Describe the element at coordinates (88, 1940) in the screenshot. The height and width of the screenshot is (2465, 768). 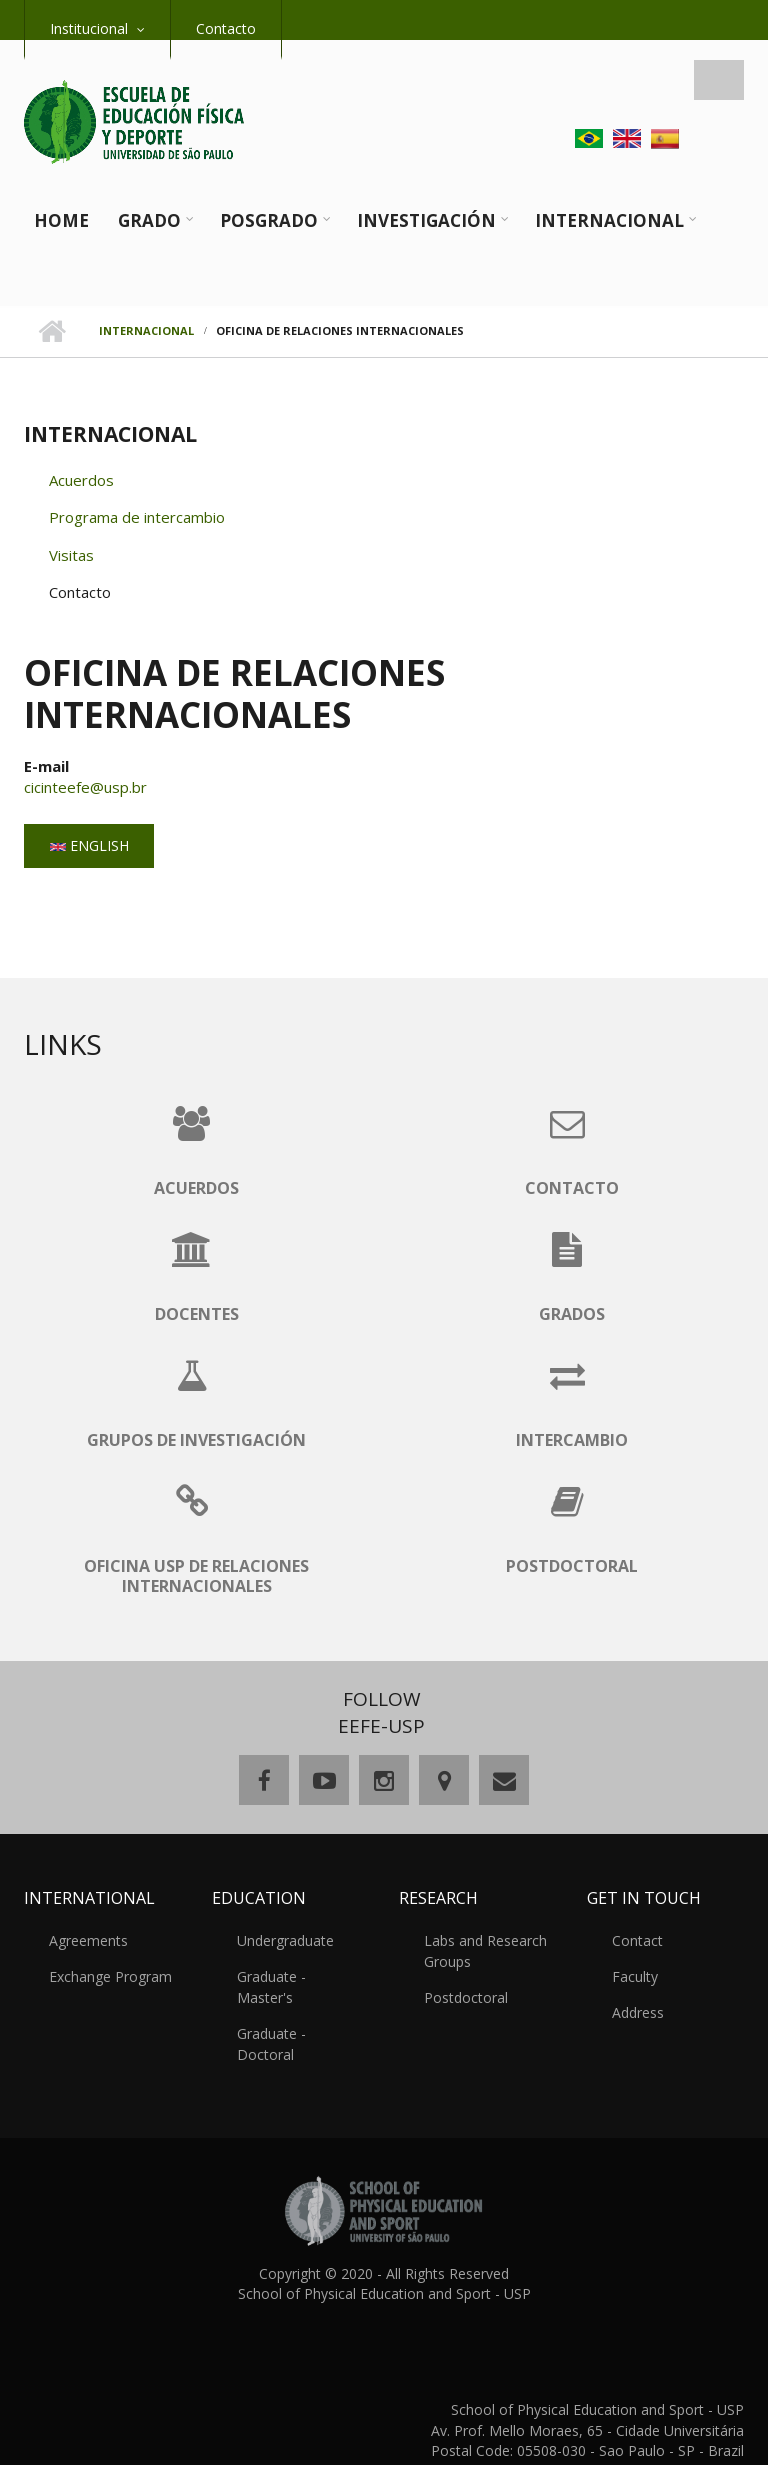
I see `Agreements` at that location.